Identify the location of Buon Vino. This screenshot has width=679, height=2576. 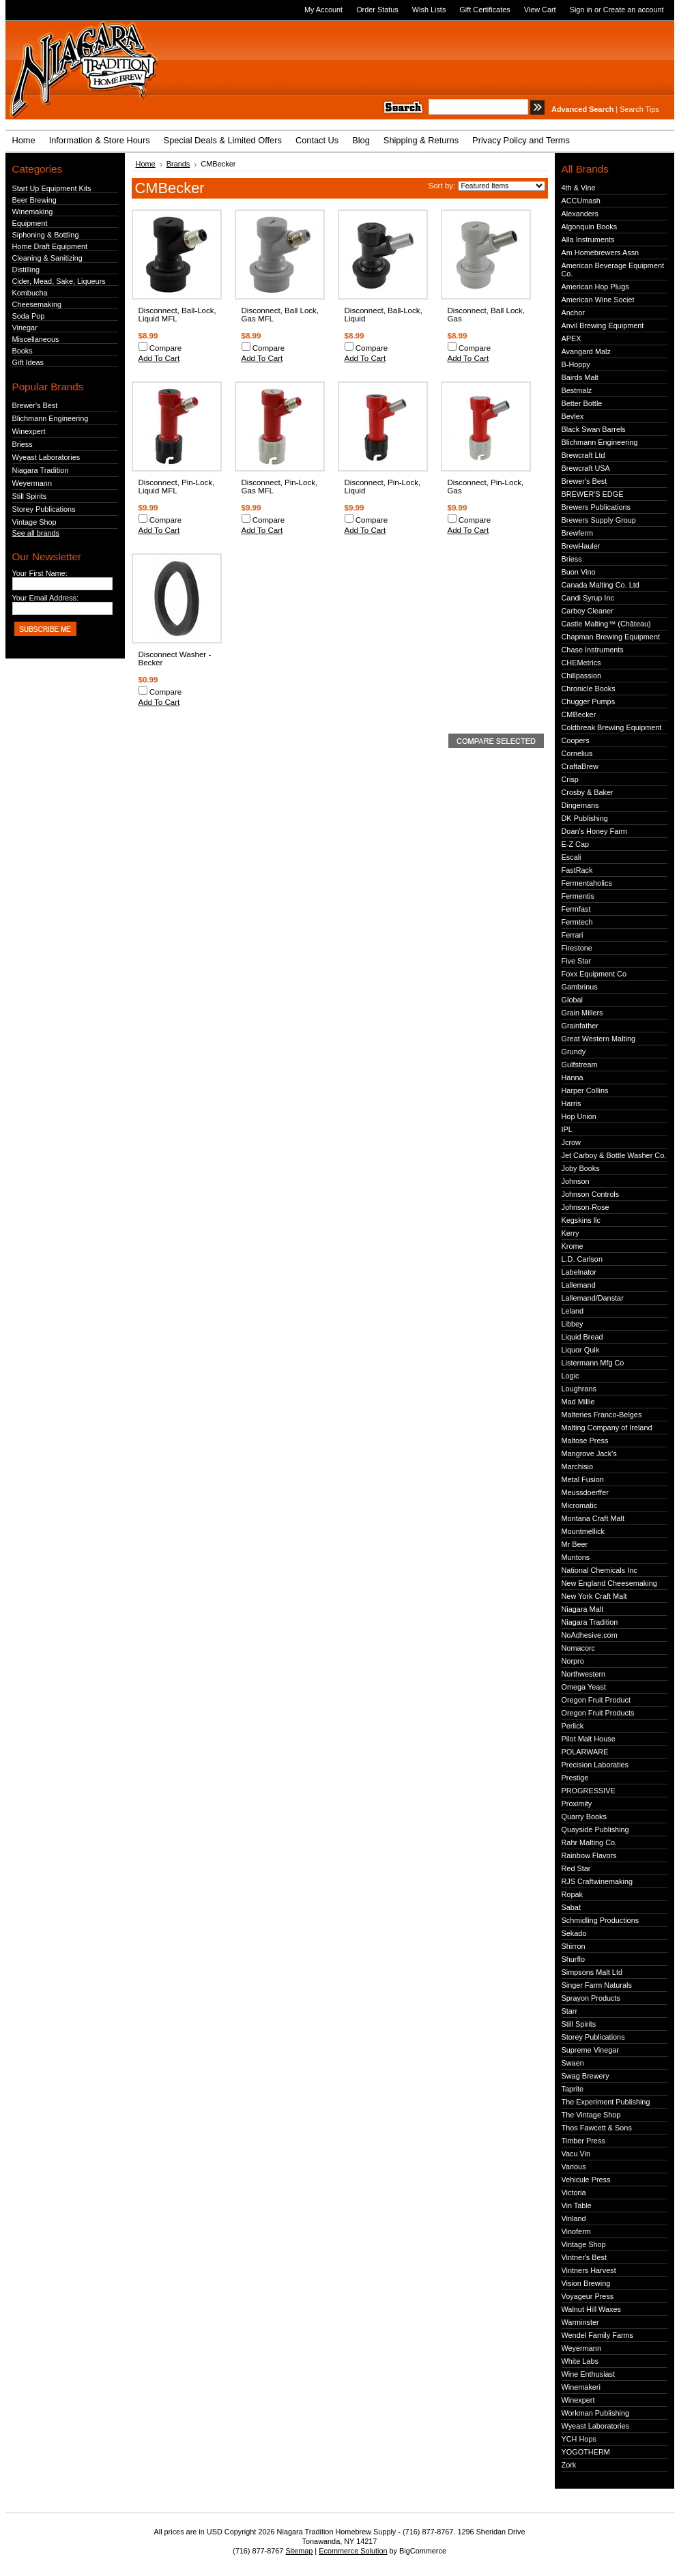
(579, 572).